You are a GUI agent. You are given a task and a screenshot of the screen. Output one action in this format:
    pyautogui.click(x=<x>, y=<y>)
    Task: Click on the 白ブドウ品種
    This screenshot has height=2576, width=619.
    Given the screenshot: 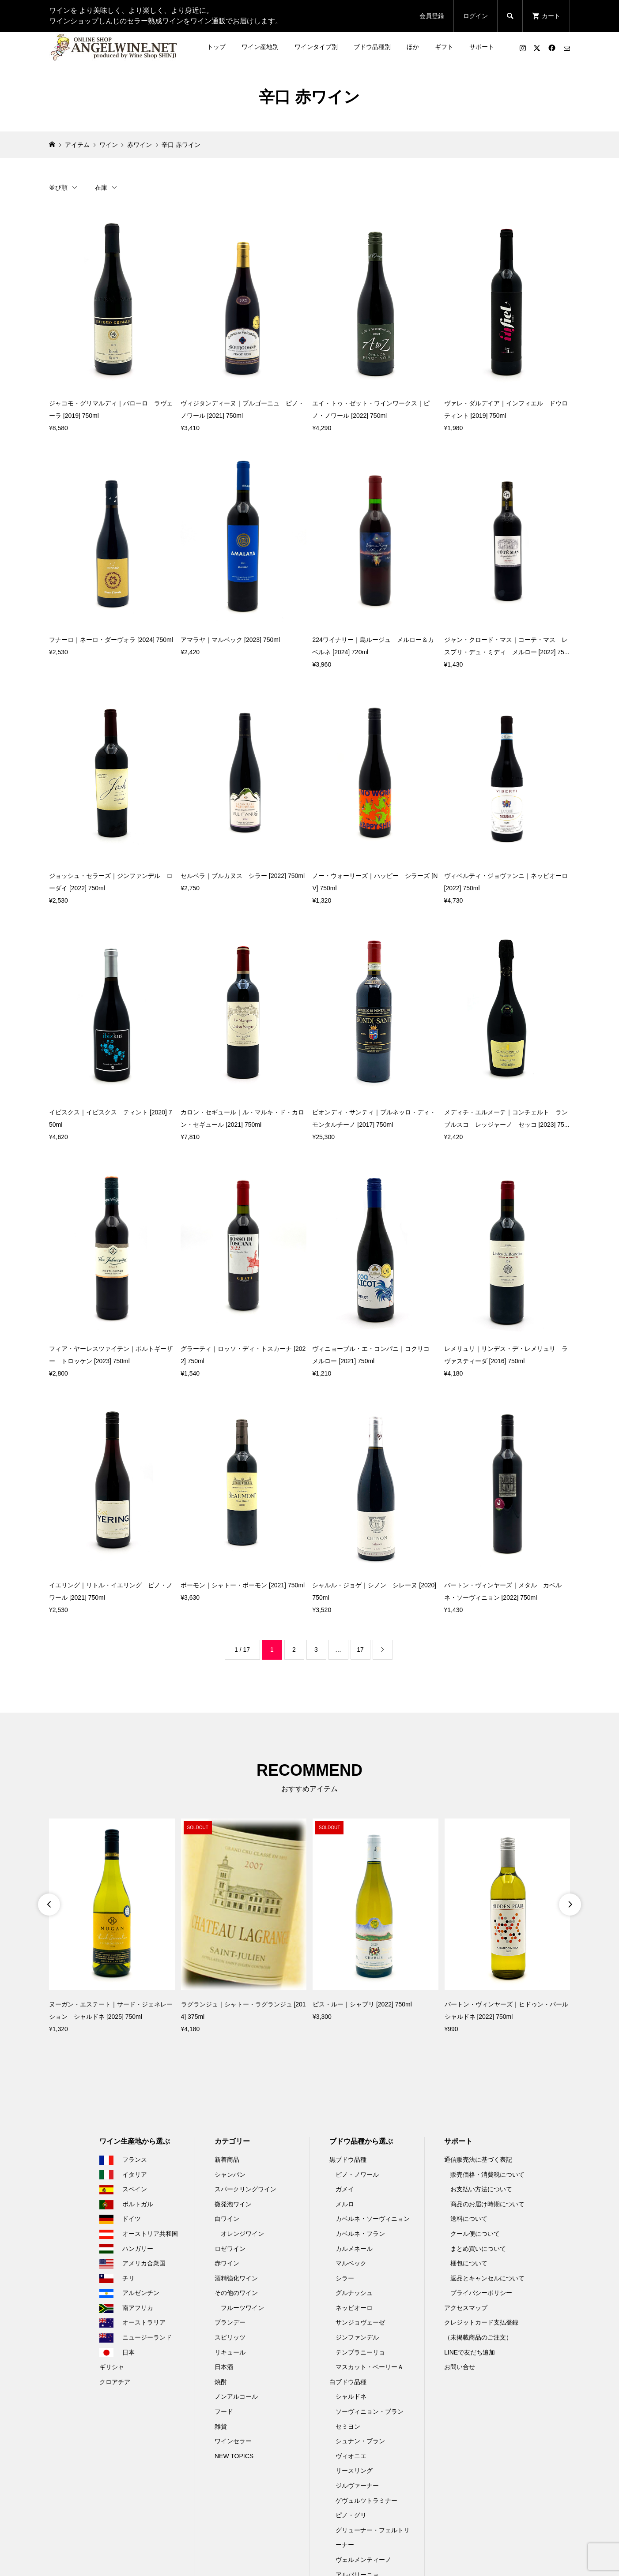 What is the action you would take?
    pyautogui.click(x=347, y=2381)
    